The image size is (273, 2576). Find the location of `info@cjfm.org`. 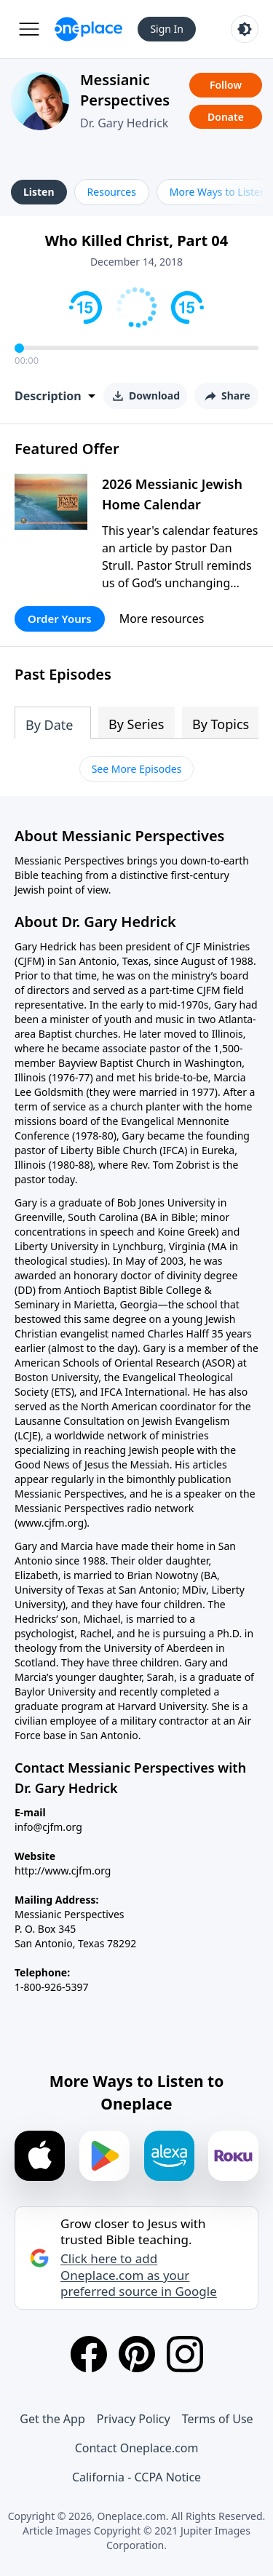

info@cjfm.org is located at coordinates (48, 1827).